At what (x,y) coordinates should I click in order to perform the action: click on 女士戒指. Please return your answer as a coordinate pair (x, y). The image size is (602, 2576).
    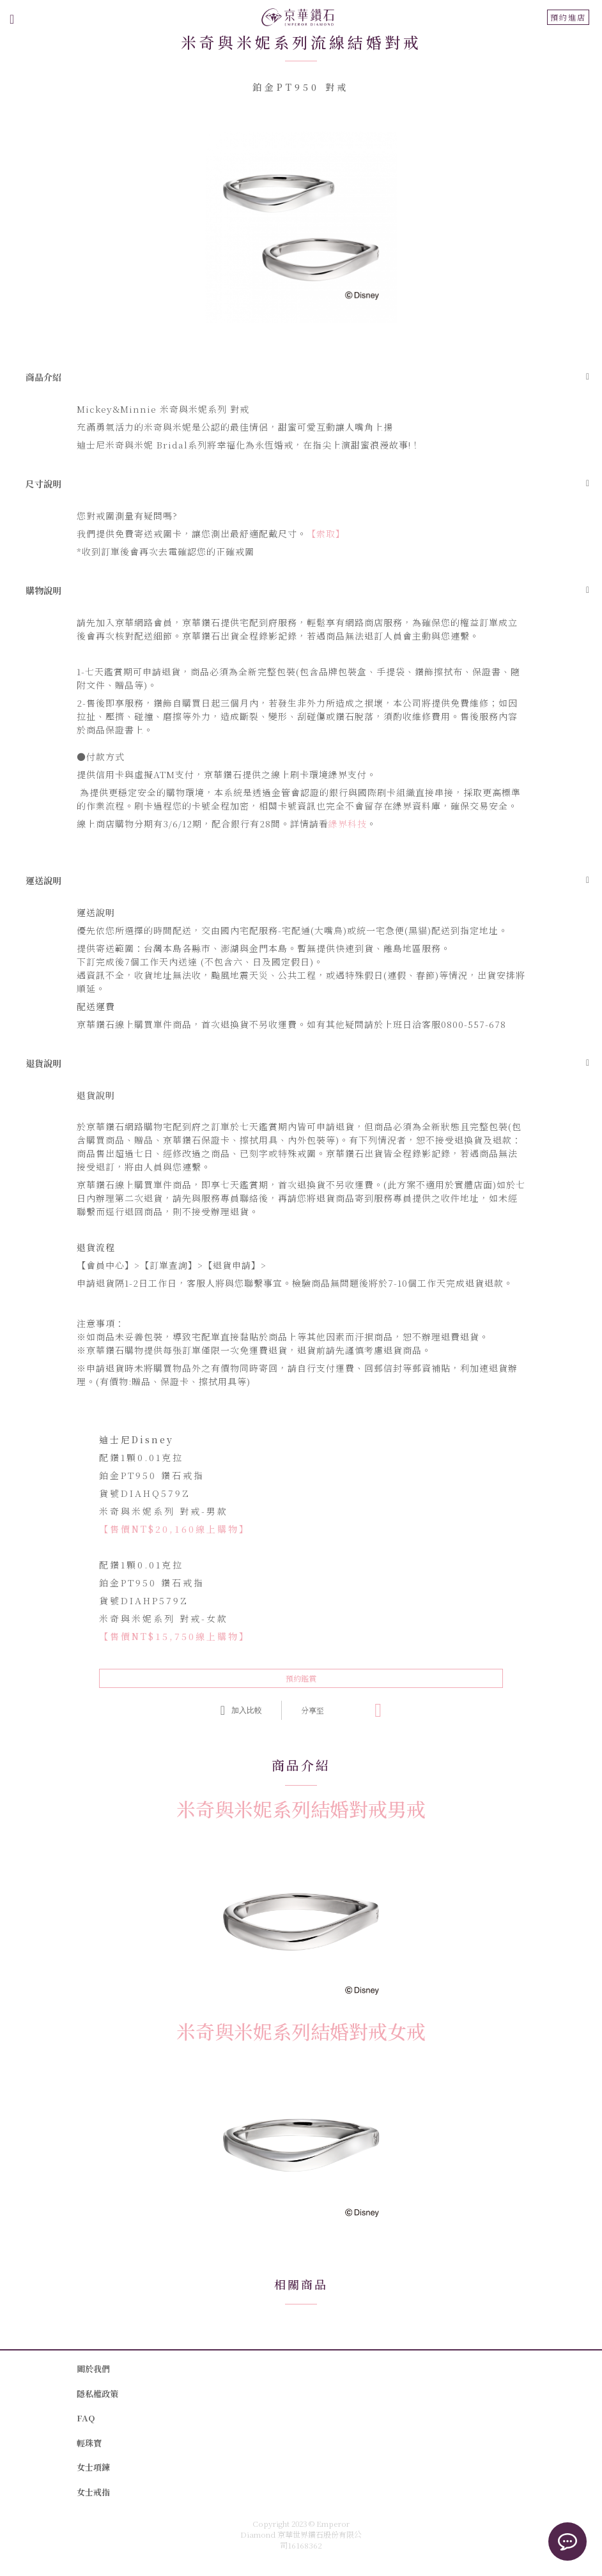
    Looking at the image, I should click on (93, 2492).